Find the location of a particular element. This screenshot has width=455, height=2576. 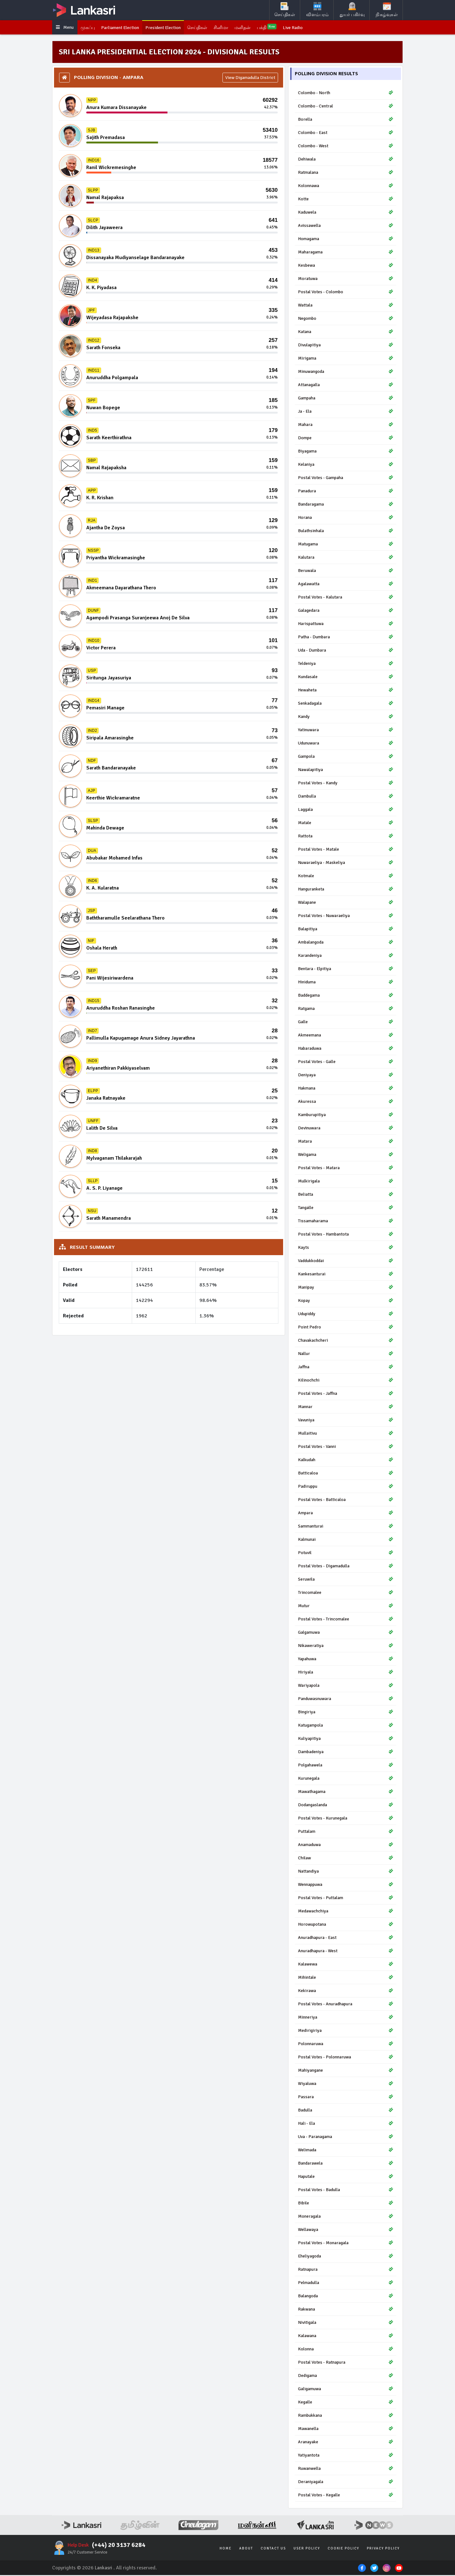

Kandy is located at coordinates (345, 717).